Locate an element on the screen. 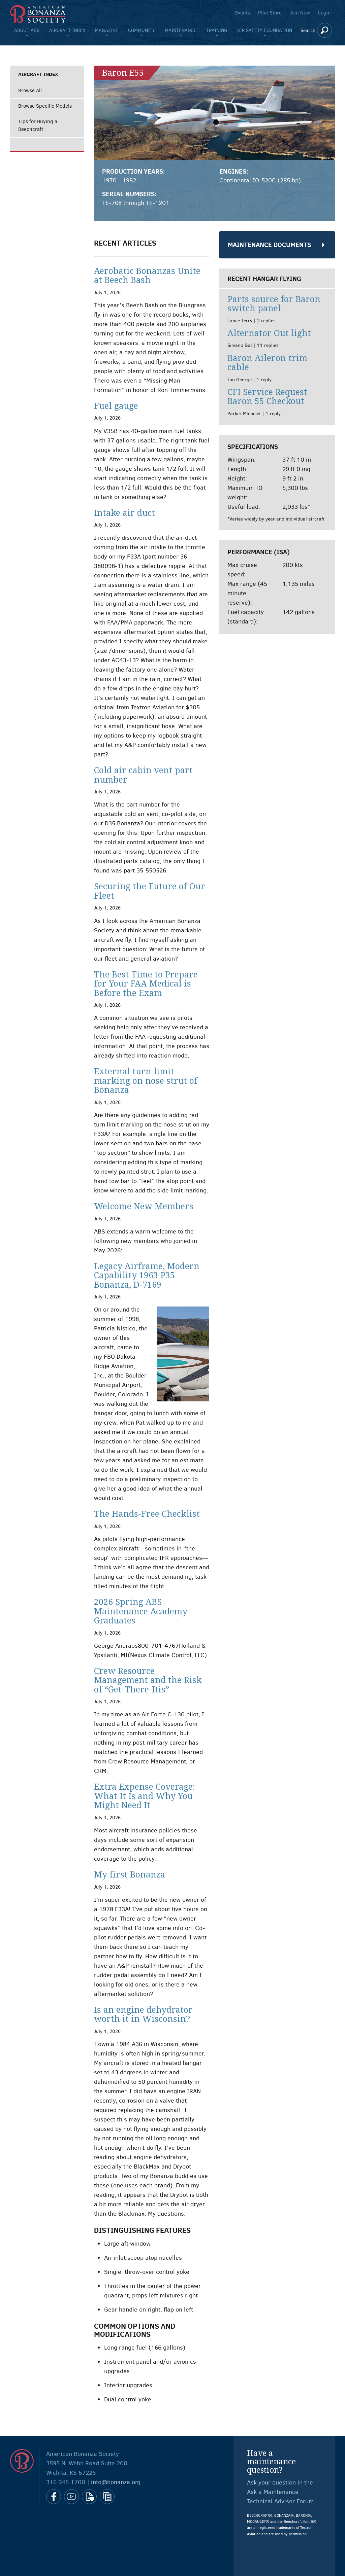  Legacy Airframe, Modern Capability 1963 P35 Bonanza, D-7169 is located at coordinates (146, 1275).